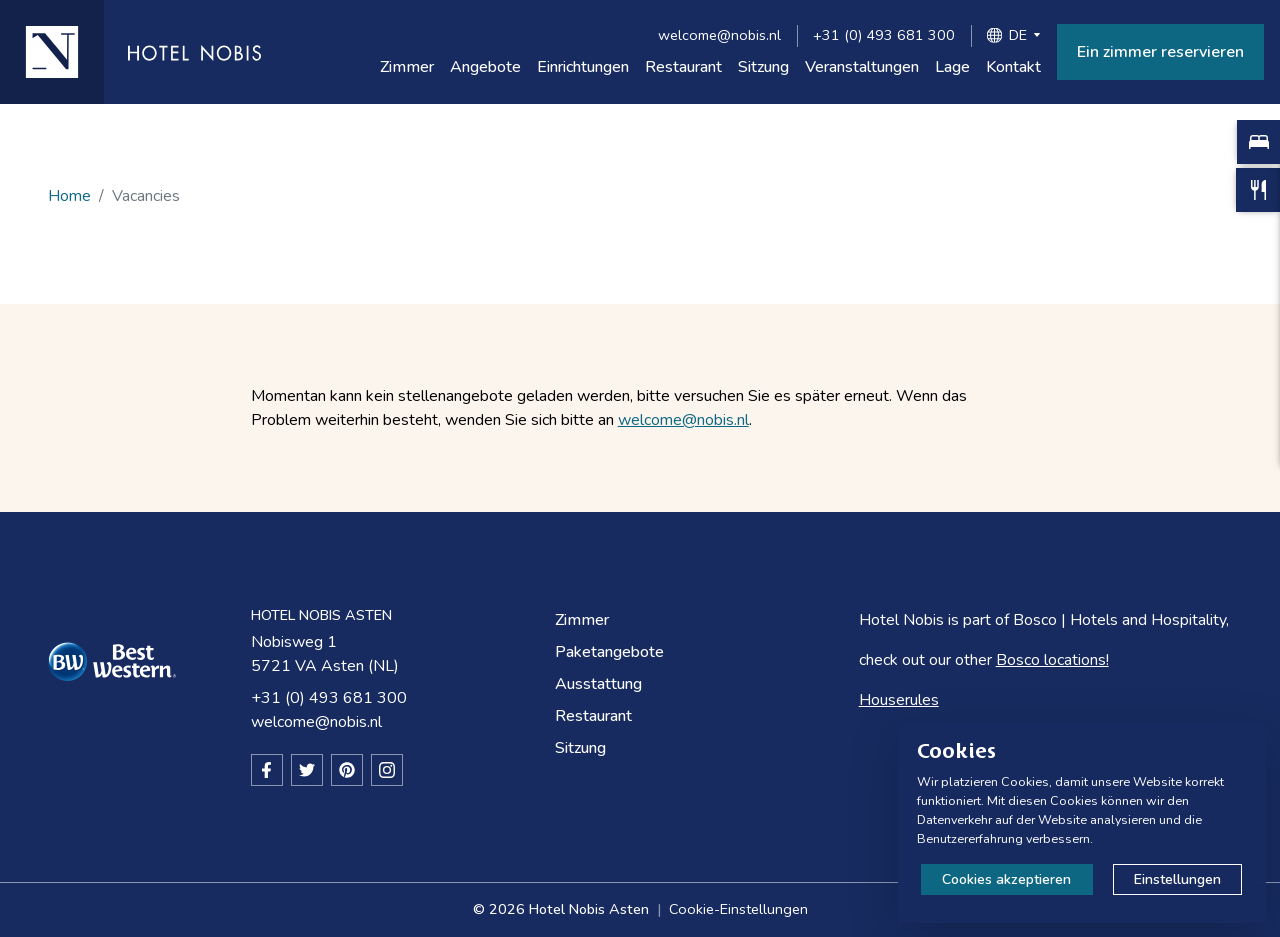 Image resolution: width=1280 pixels, height=937 pixels. I want to click on Home, so click(69, 196).